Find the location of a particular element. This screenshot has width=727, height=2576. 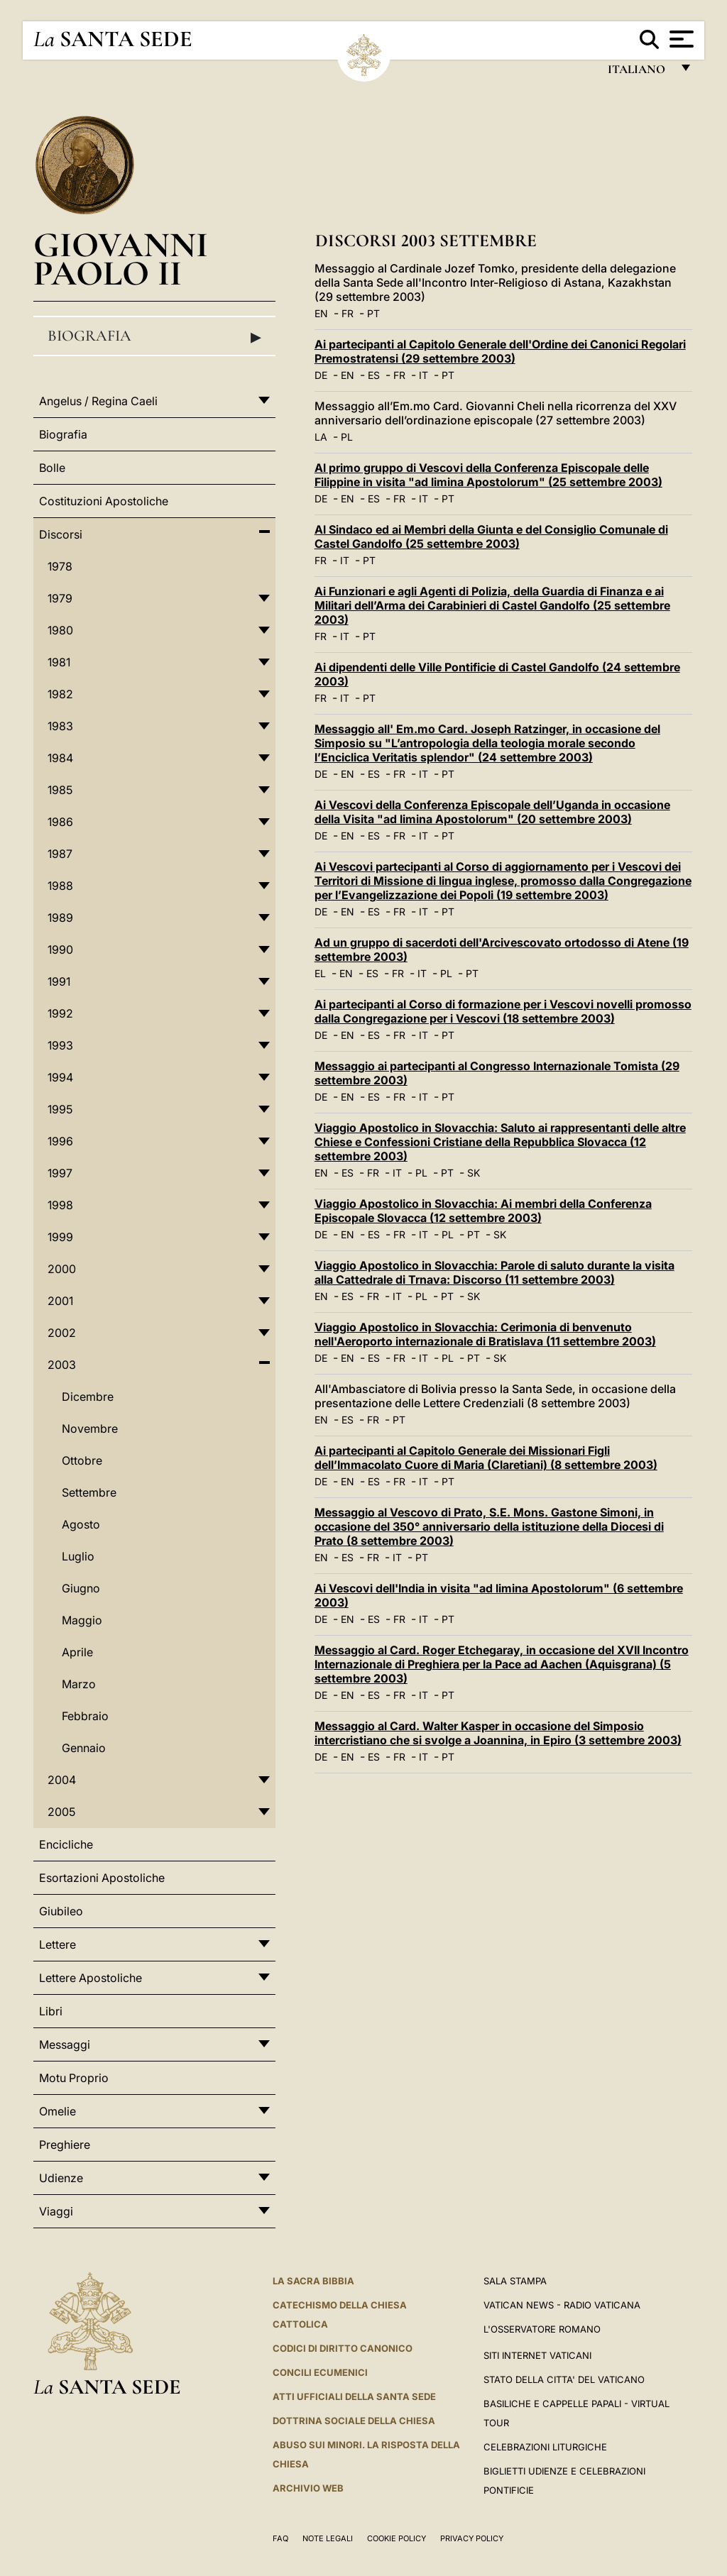

Sala Stampa is located at coordinates (515, 2280).